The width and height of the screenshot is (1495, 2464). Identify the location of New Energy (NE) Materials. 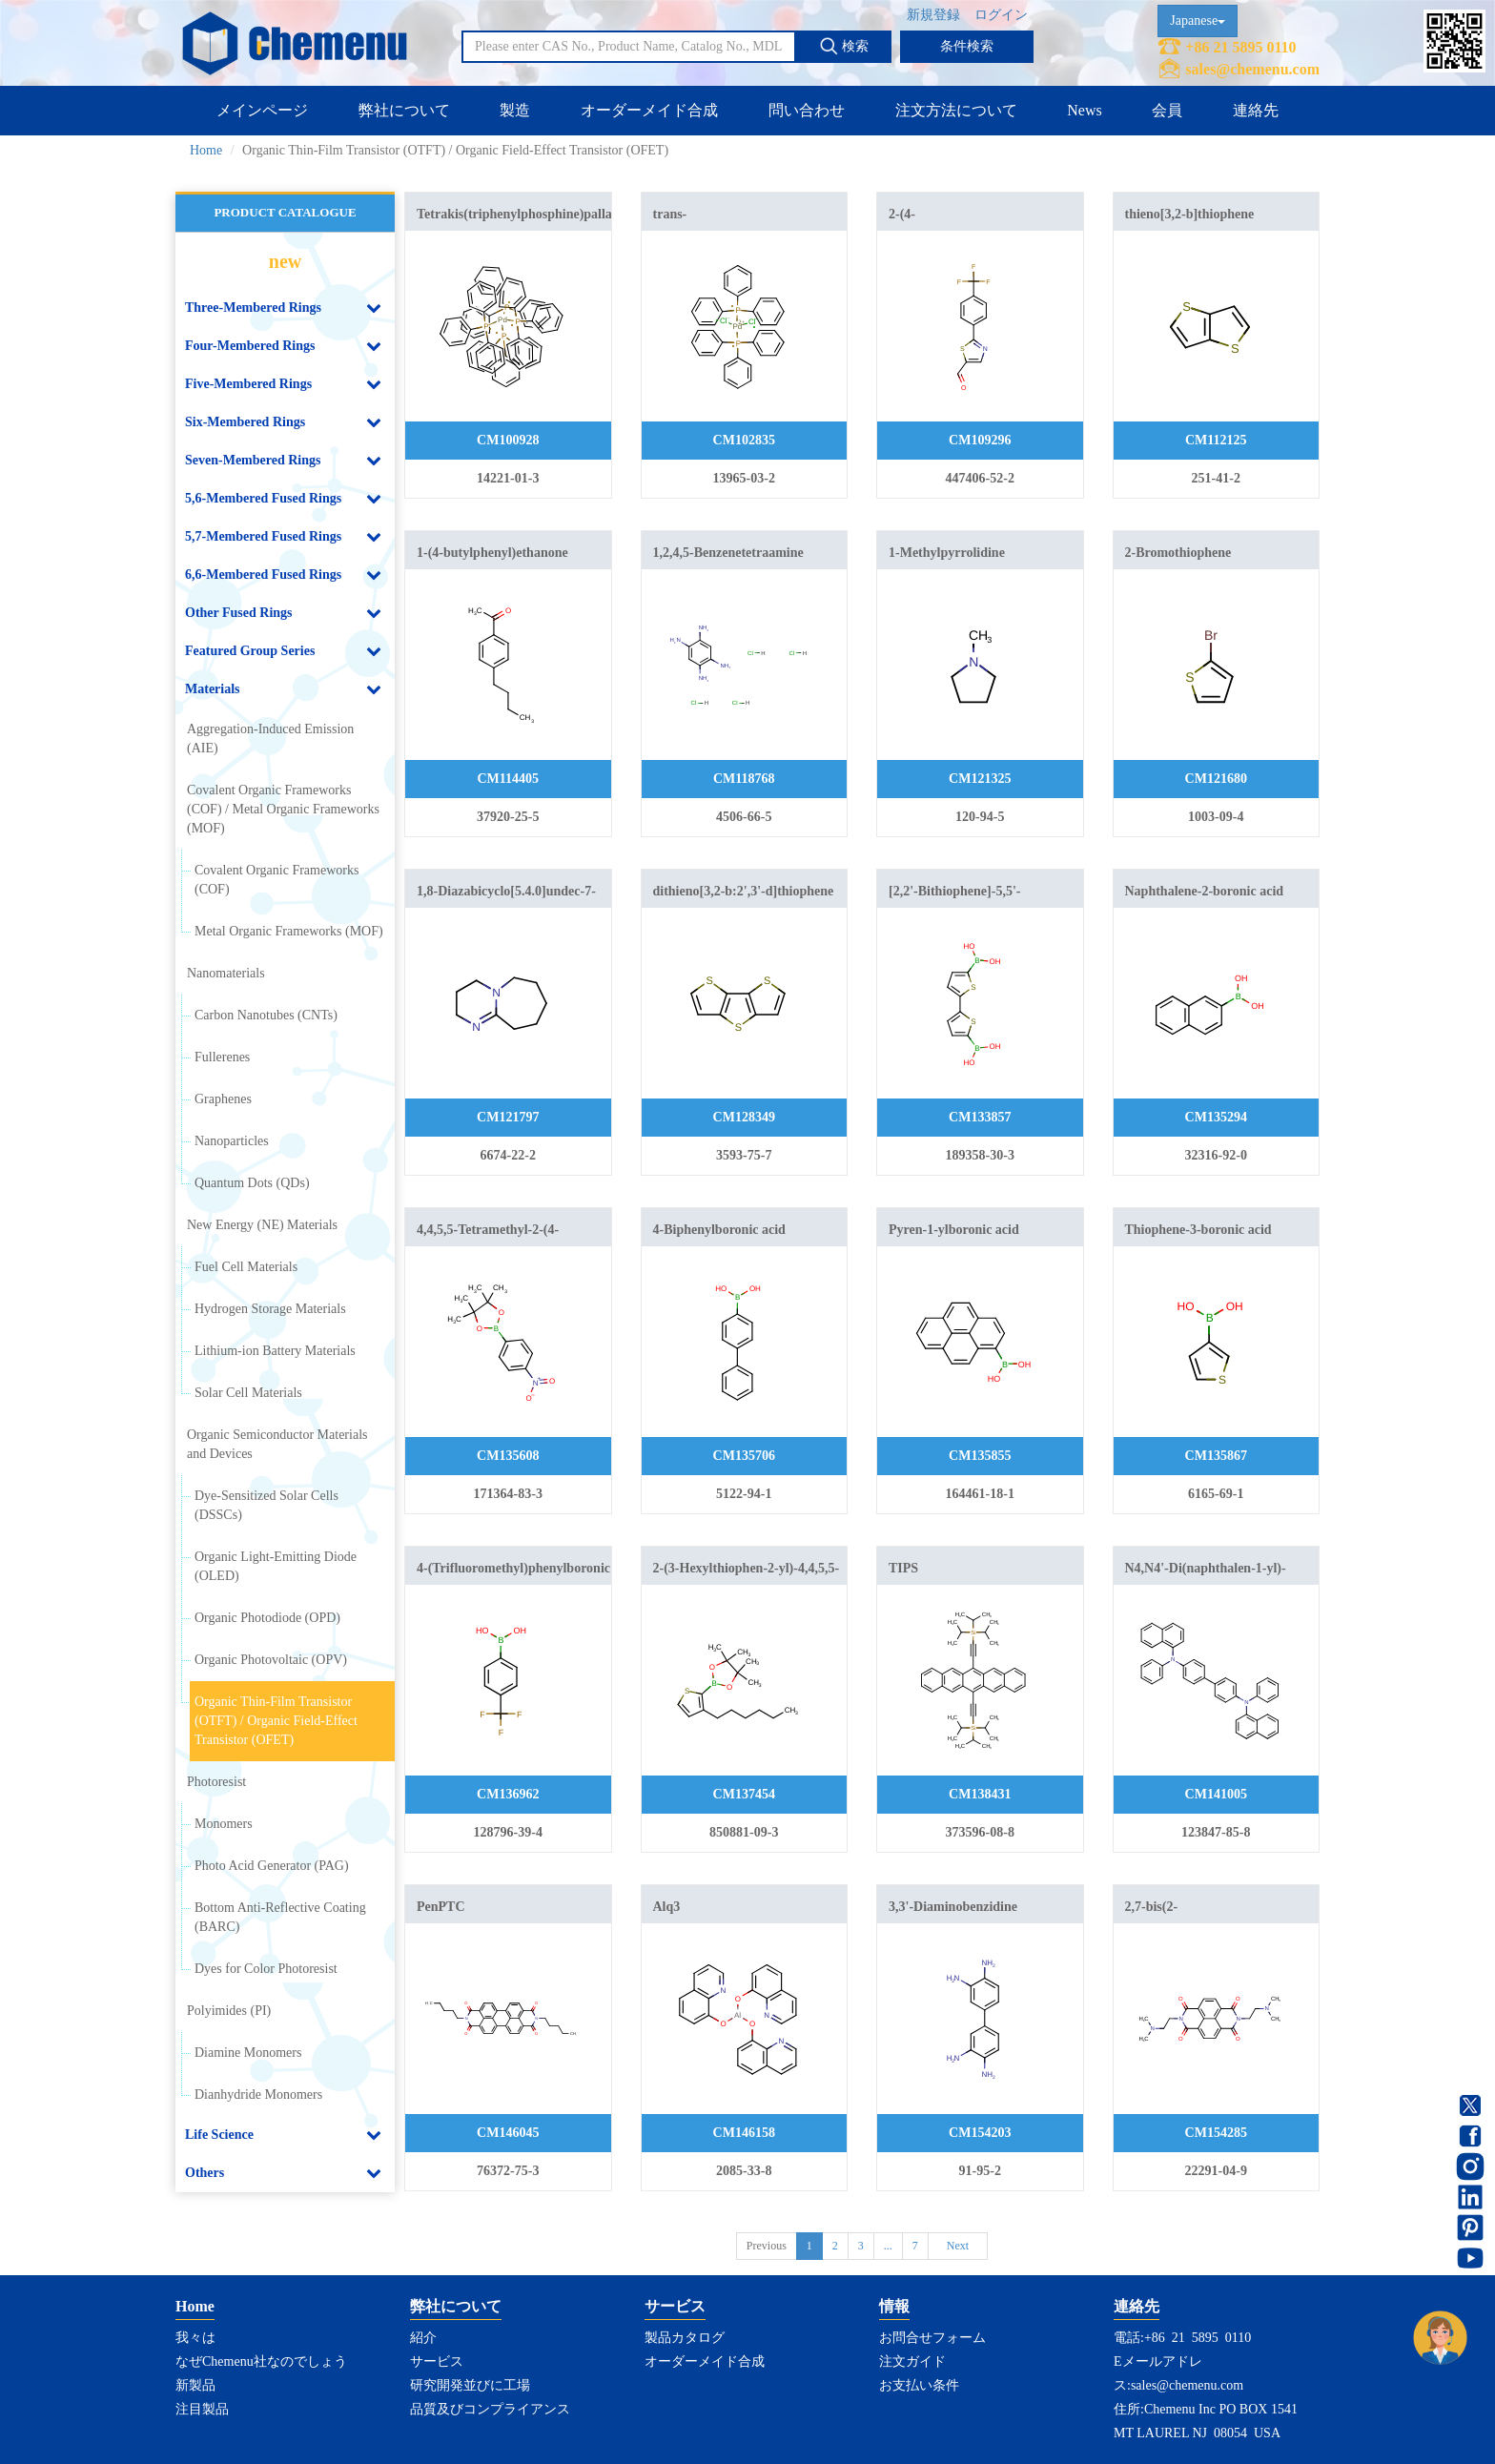
(262, 1225).